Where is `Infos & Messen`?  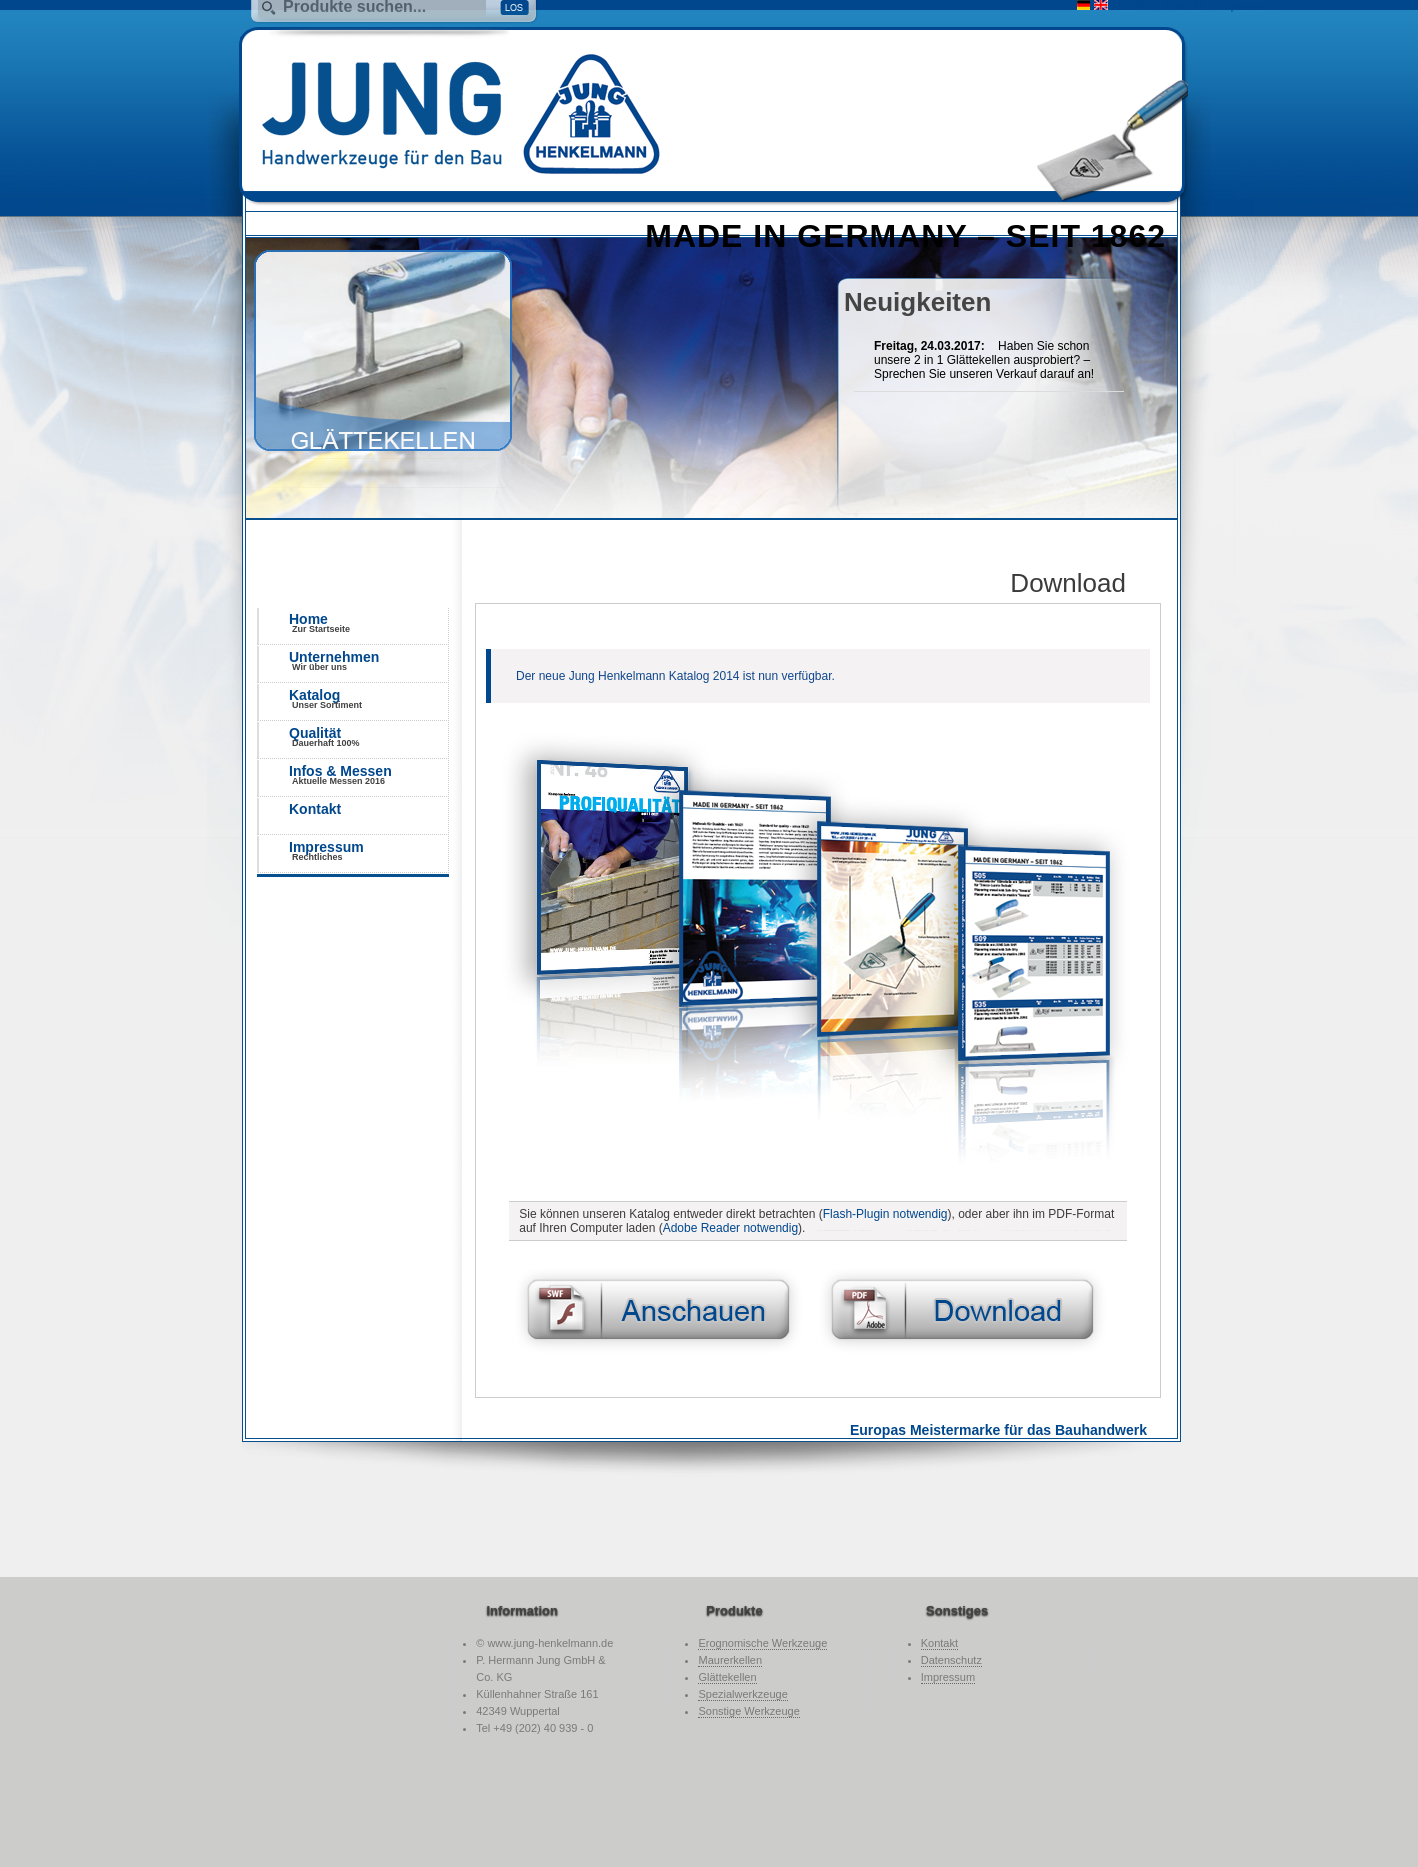
Infos & Messen is located at coordinates (368, 774).